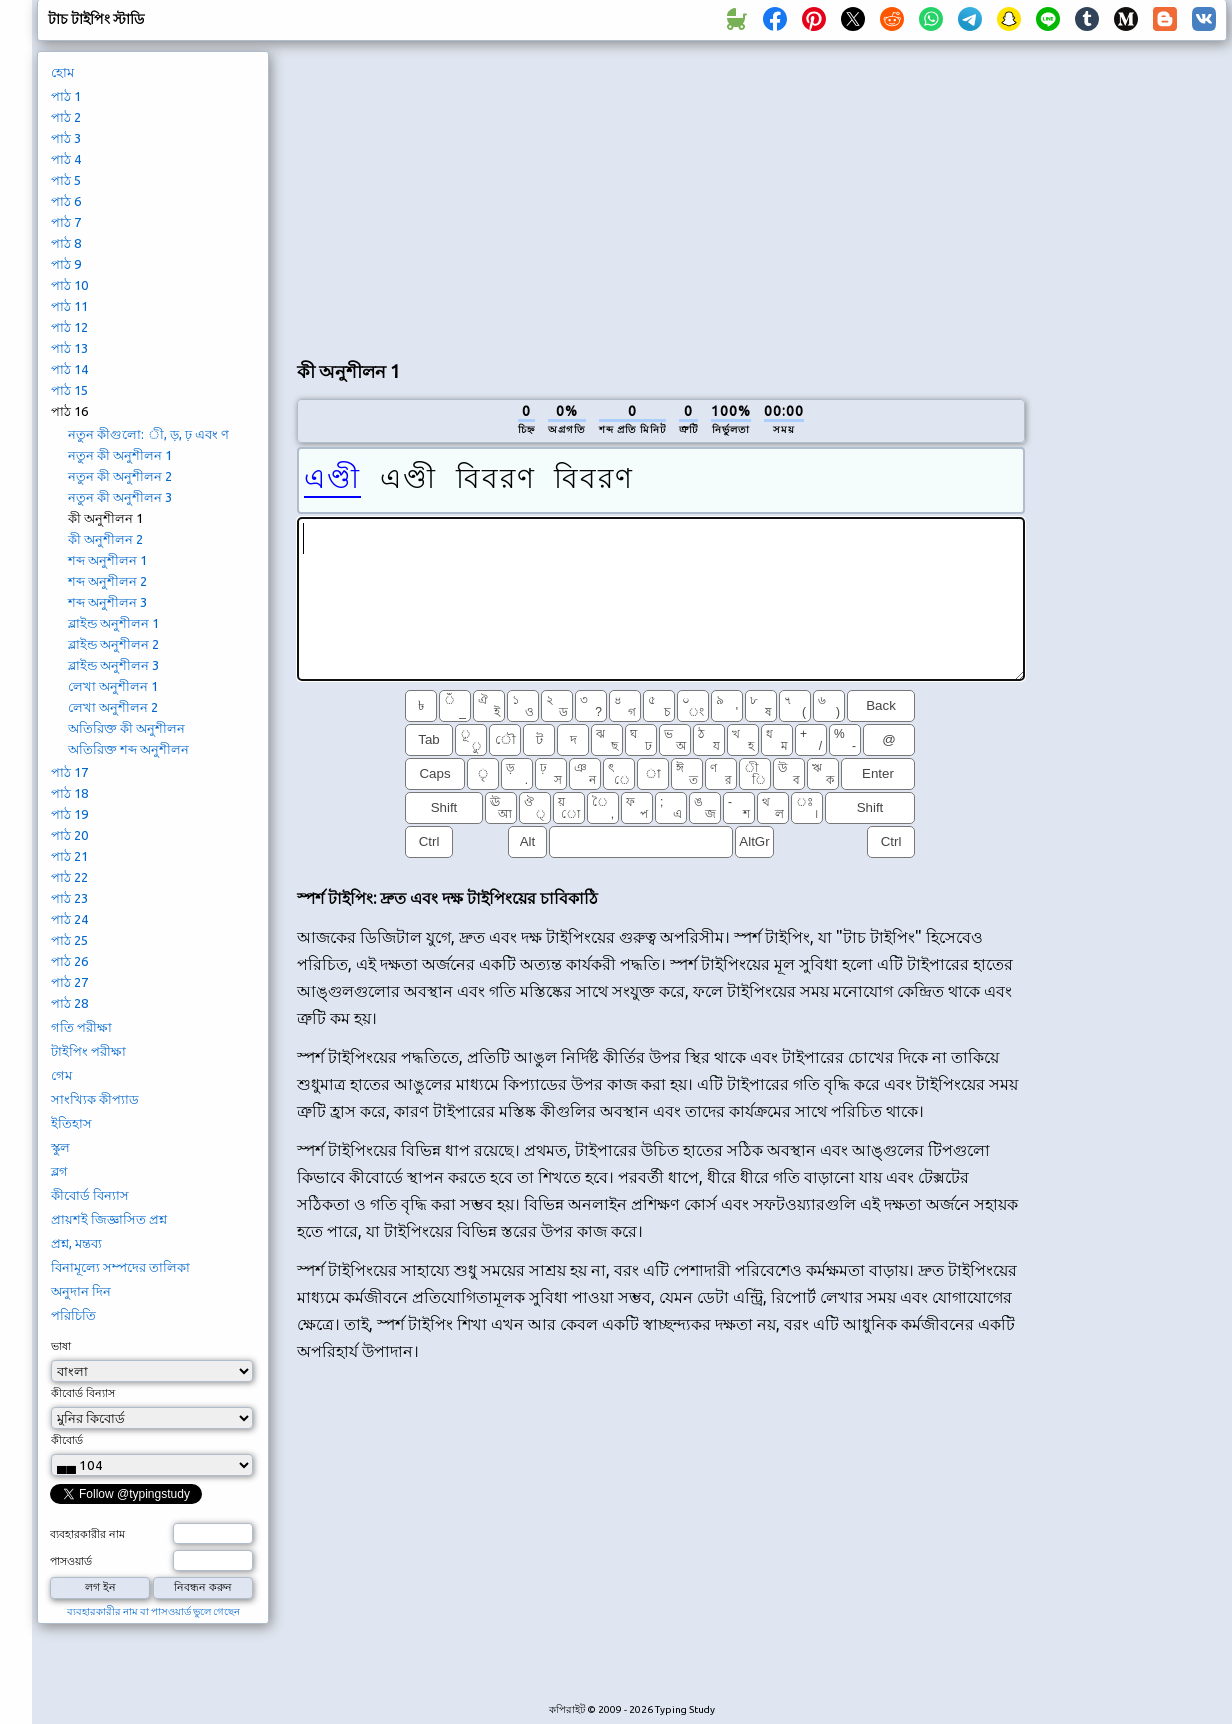 The height and width of the screenshot is (1724, 1232). I want to click on পাঠ 15, so click(69, 390).